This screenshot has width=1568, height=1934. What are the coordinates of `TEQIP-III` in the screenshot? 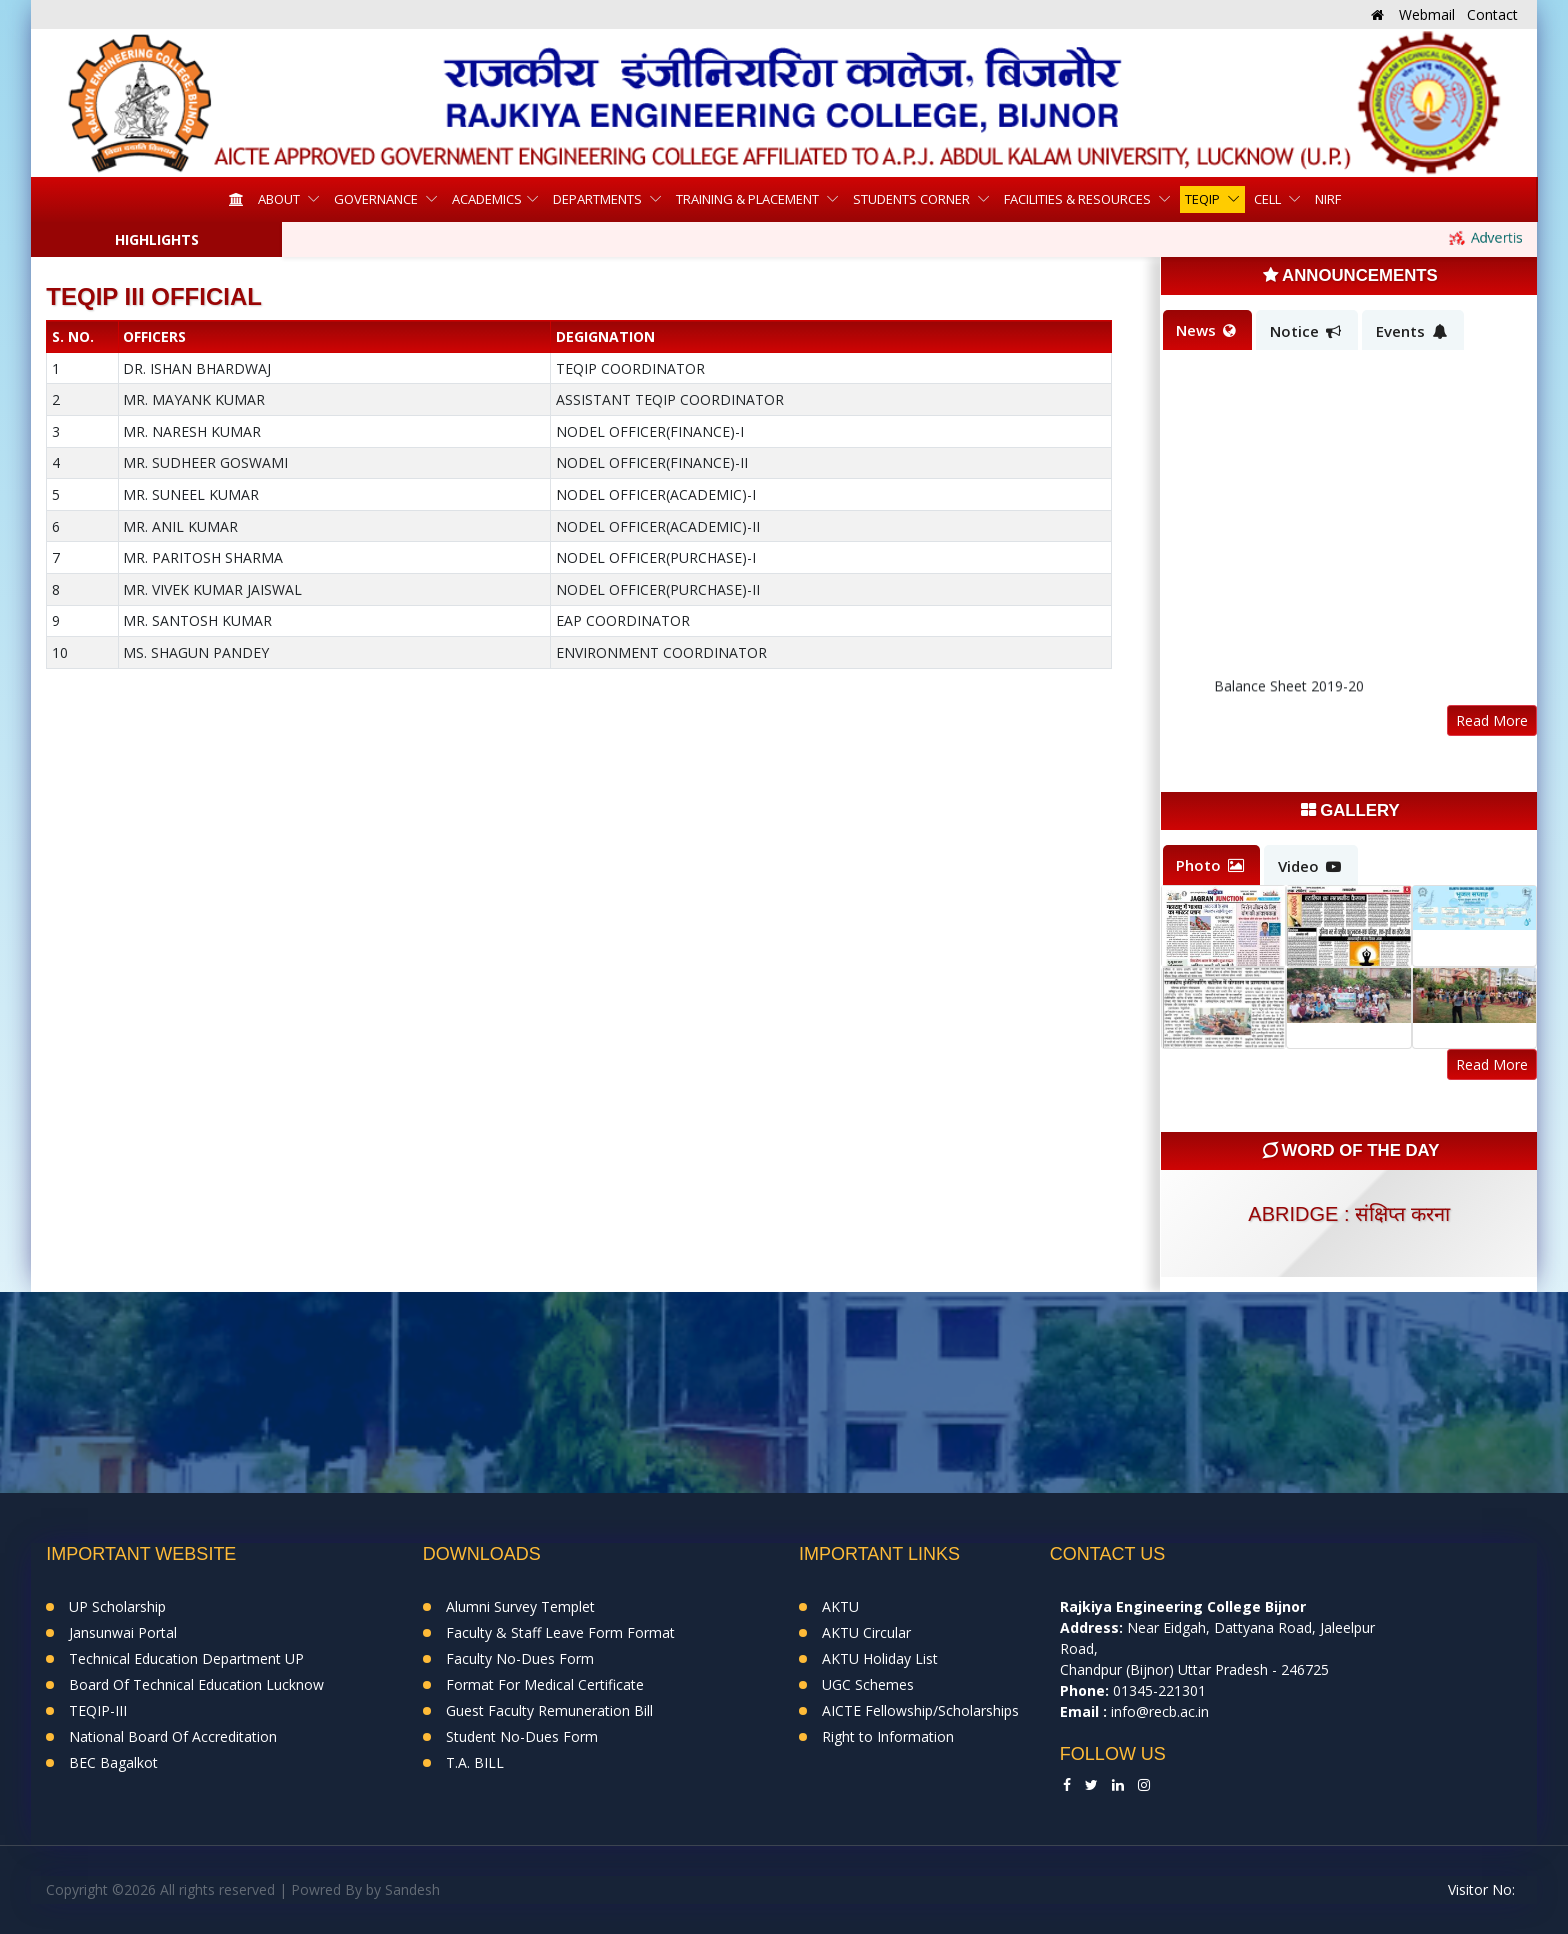 It's located at (98, 1710).